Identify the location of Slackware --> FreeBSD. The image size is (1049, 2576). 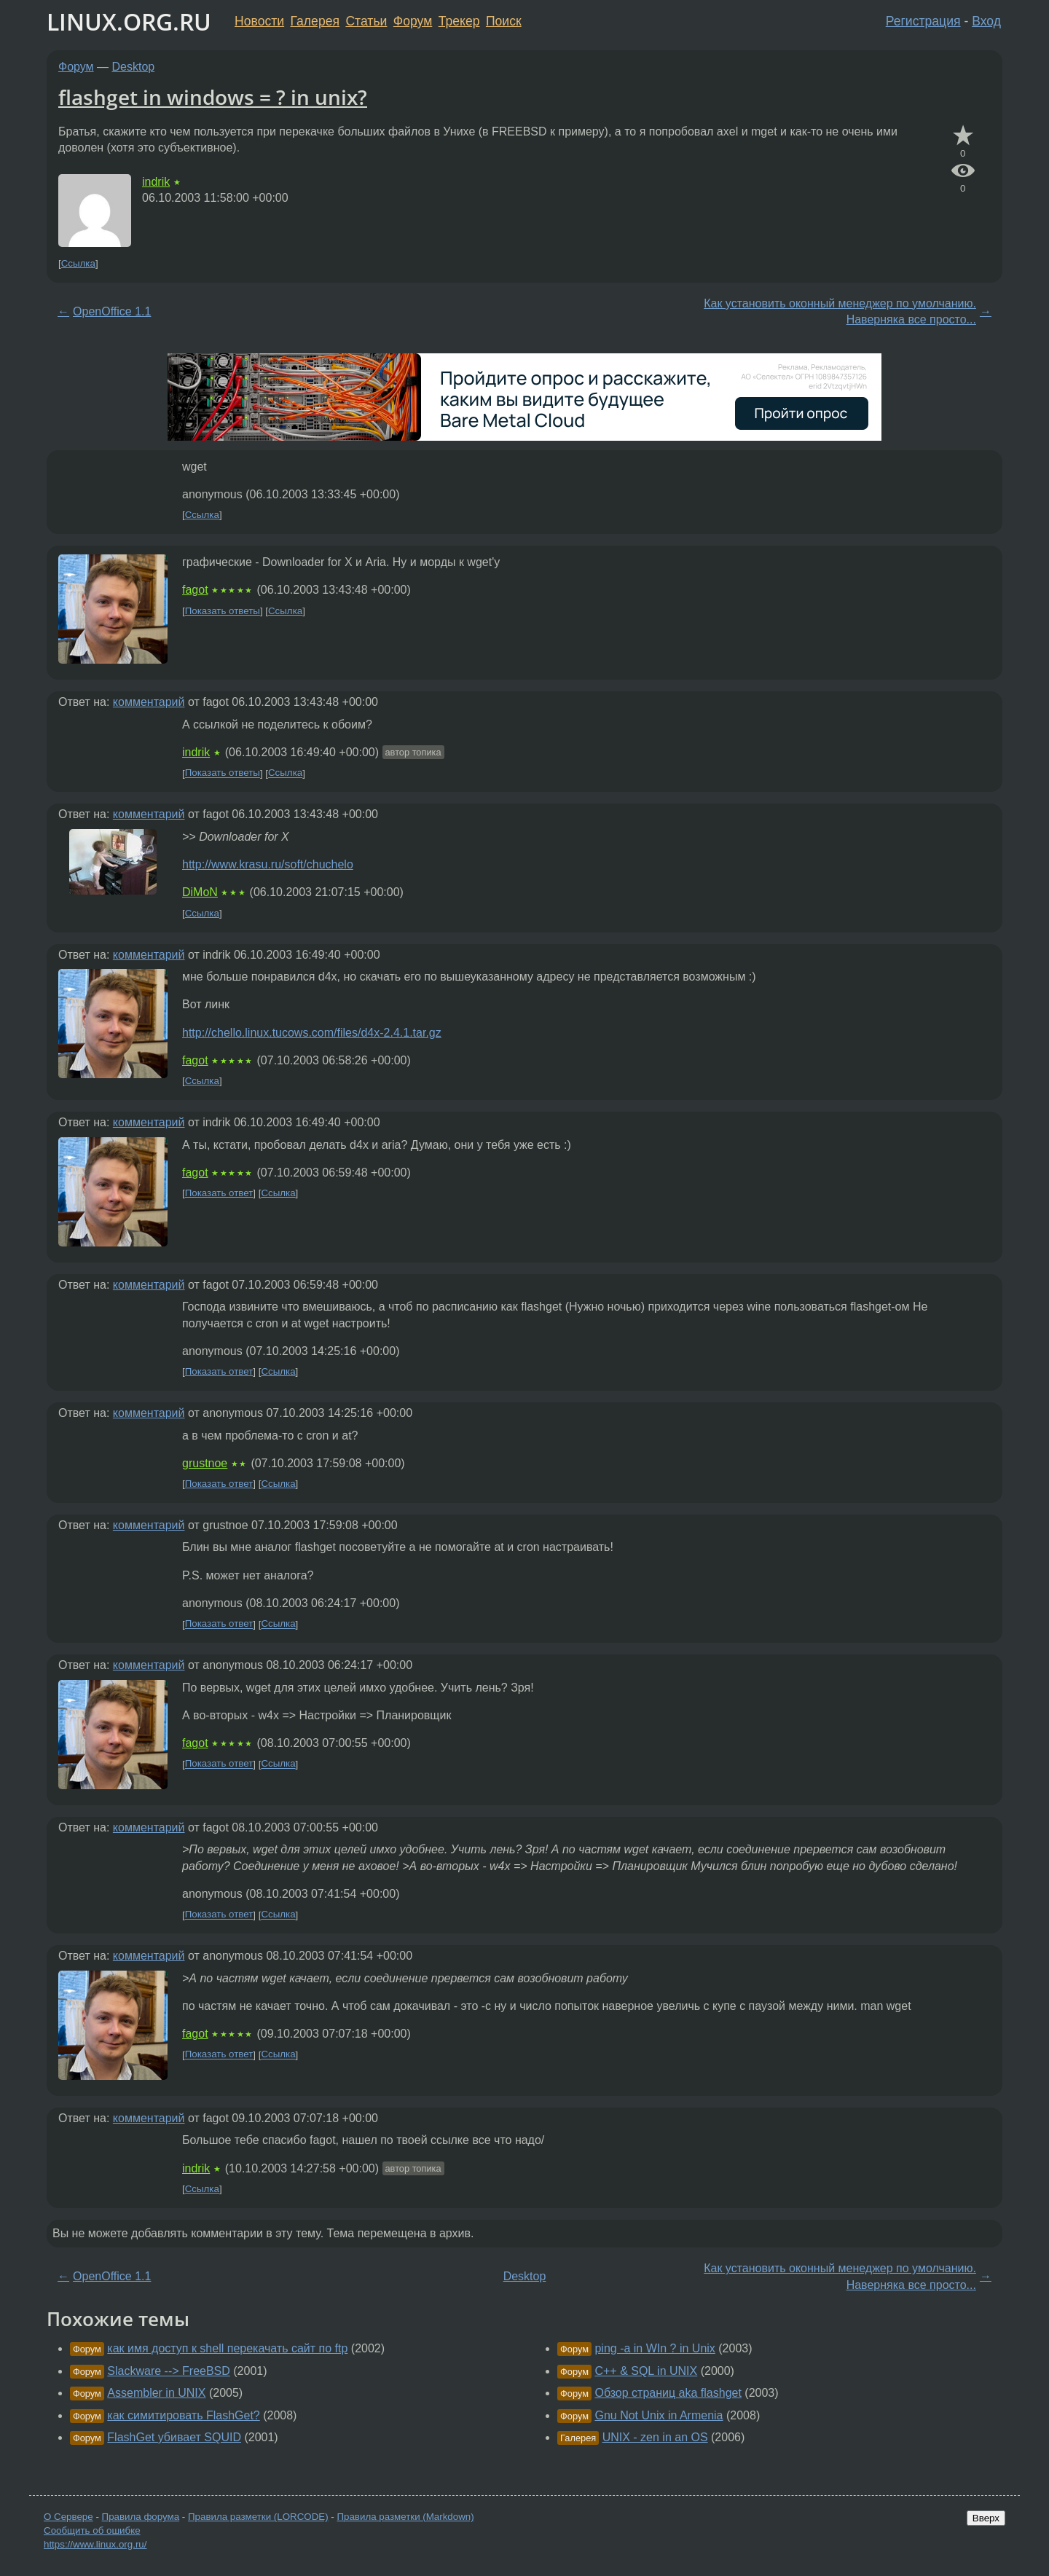
(168, 2371).